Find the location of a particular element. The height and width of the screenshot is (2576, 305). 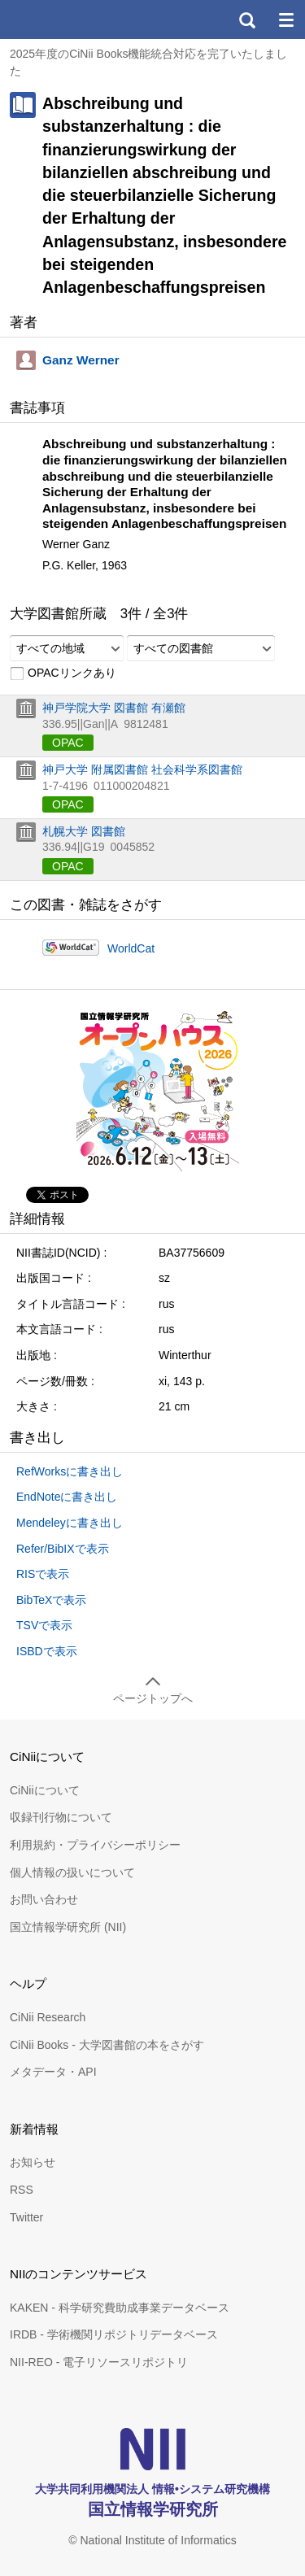

国立情報学研究所 (NII) is located at coordinates (68, 1926).